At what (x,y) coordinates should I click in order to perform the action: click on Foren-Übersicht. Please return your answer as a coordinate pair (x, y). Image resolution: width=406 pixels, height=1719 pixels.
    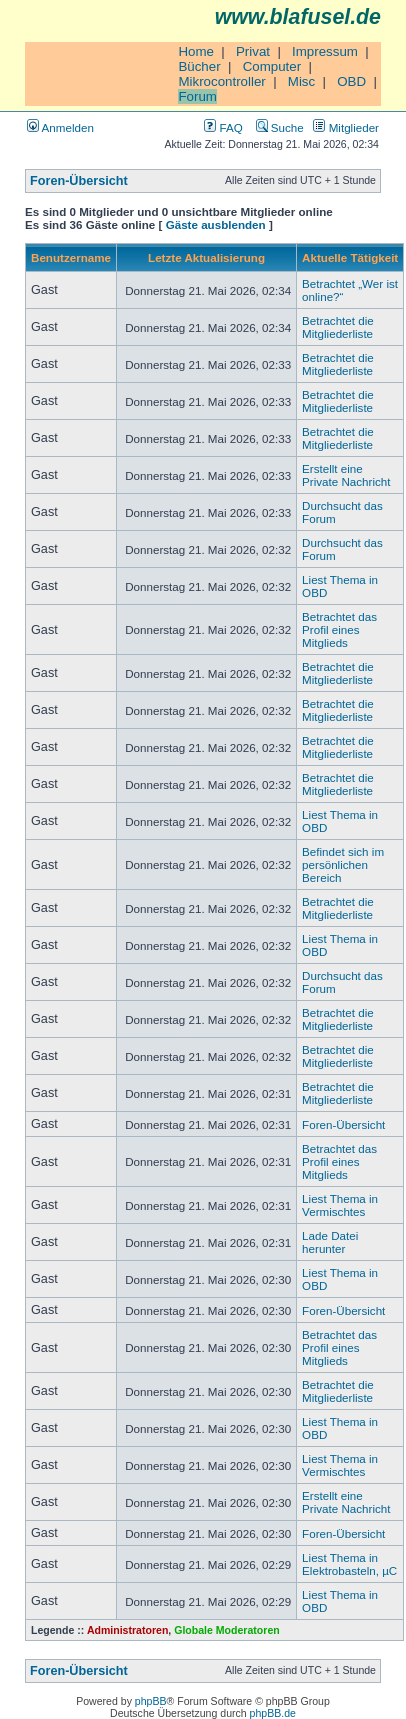
    Looking at the image, I should click on (79, 181).